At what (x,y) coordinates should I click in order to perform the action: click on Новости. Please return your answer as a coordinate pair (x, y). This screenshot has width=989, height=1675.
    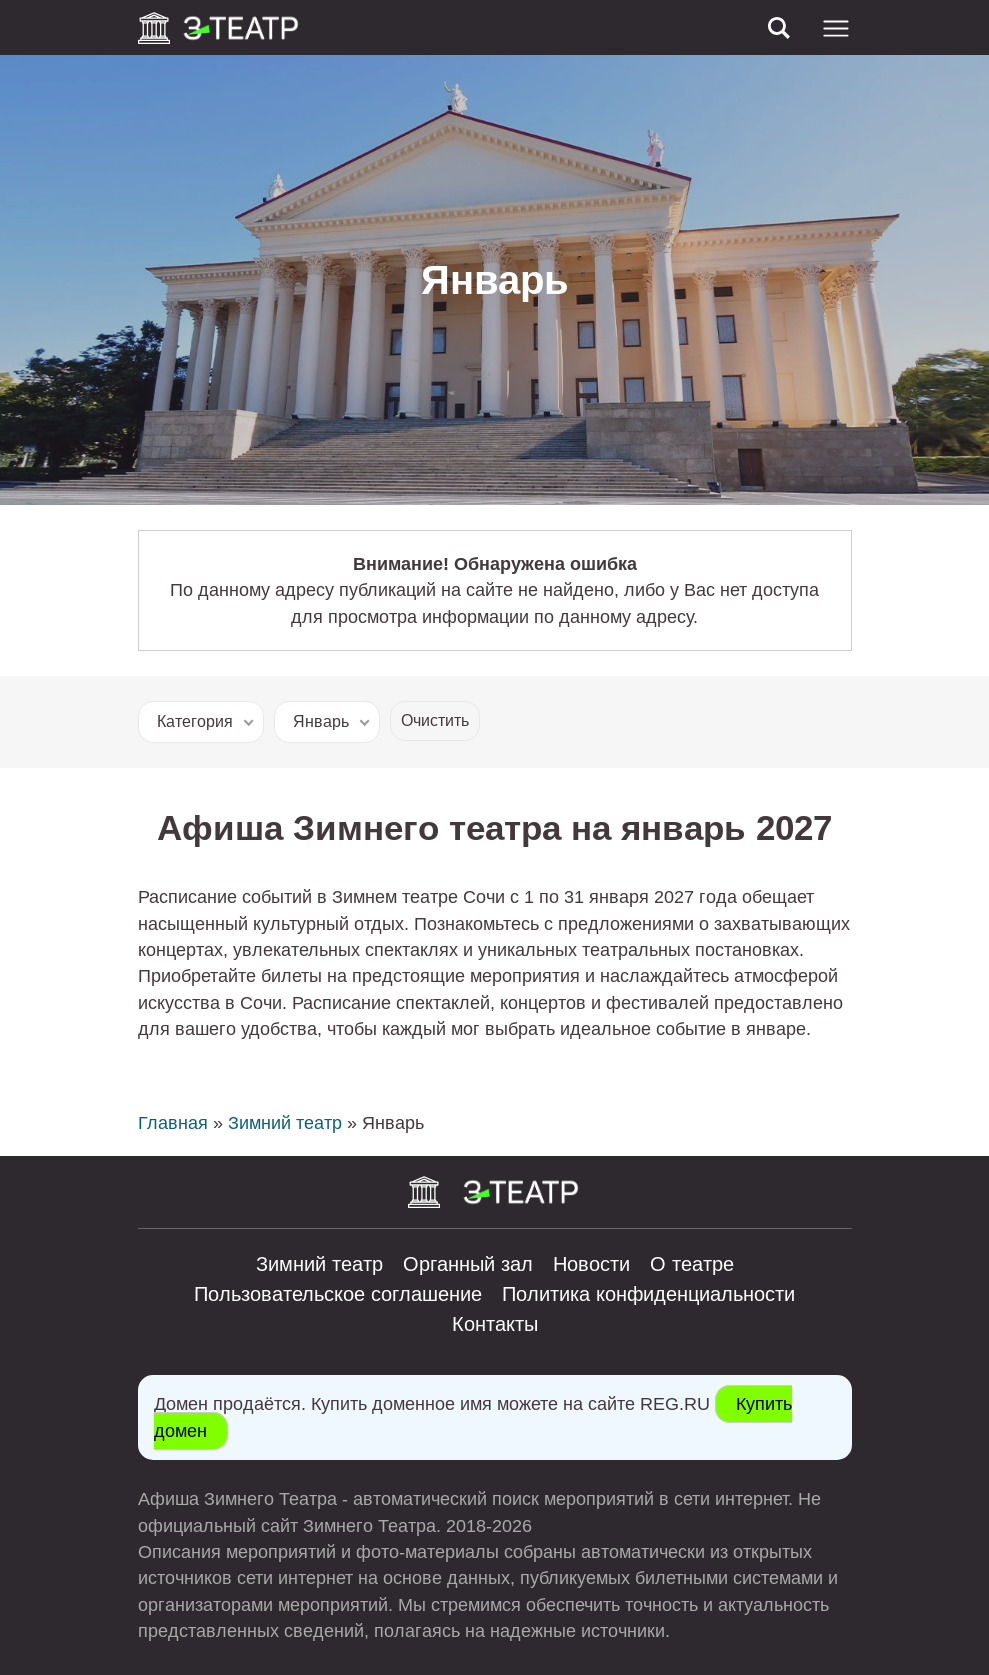
    Looking at the image, I should click on (591, 1264).